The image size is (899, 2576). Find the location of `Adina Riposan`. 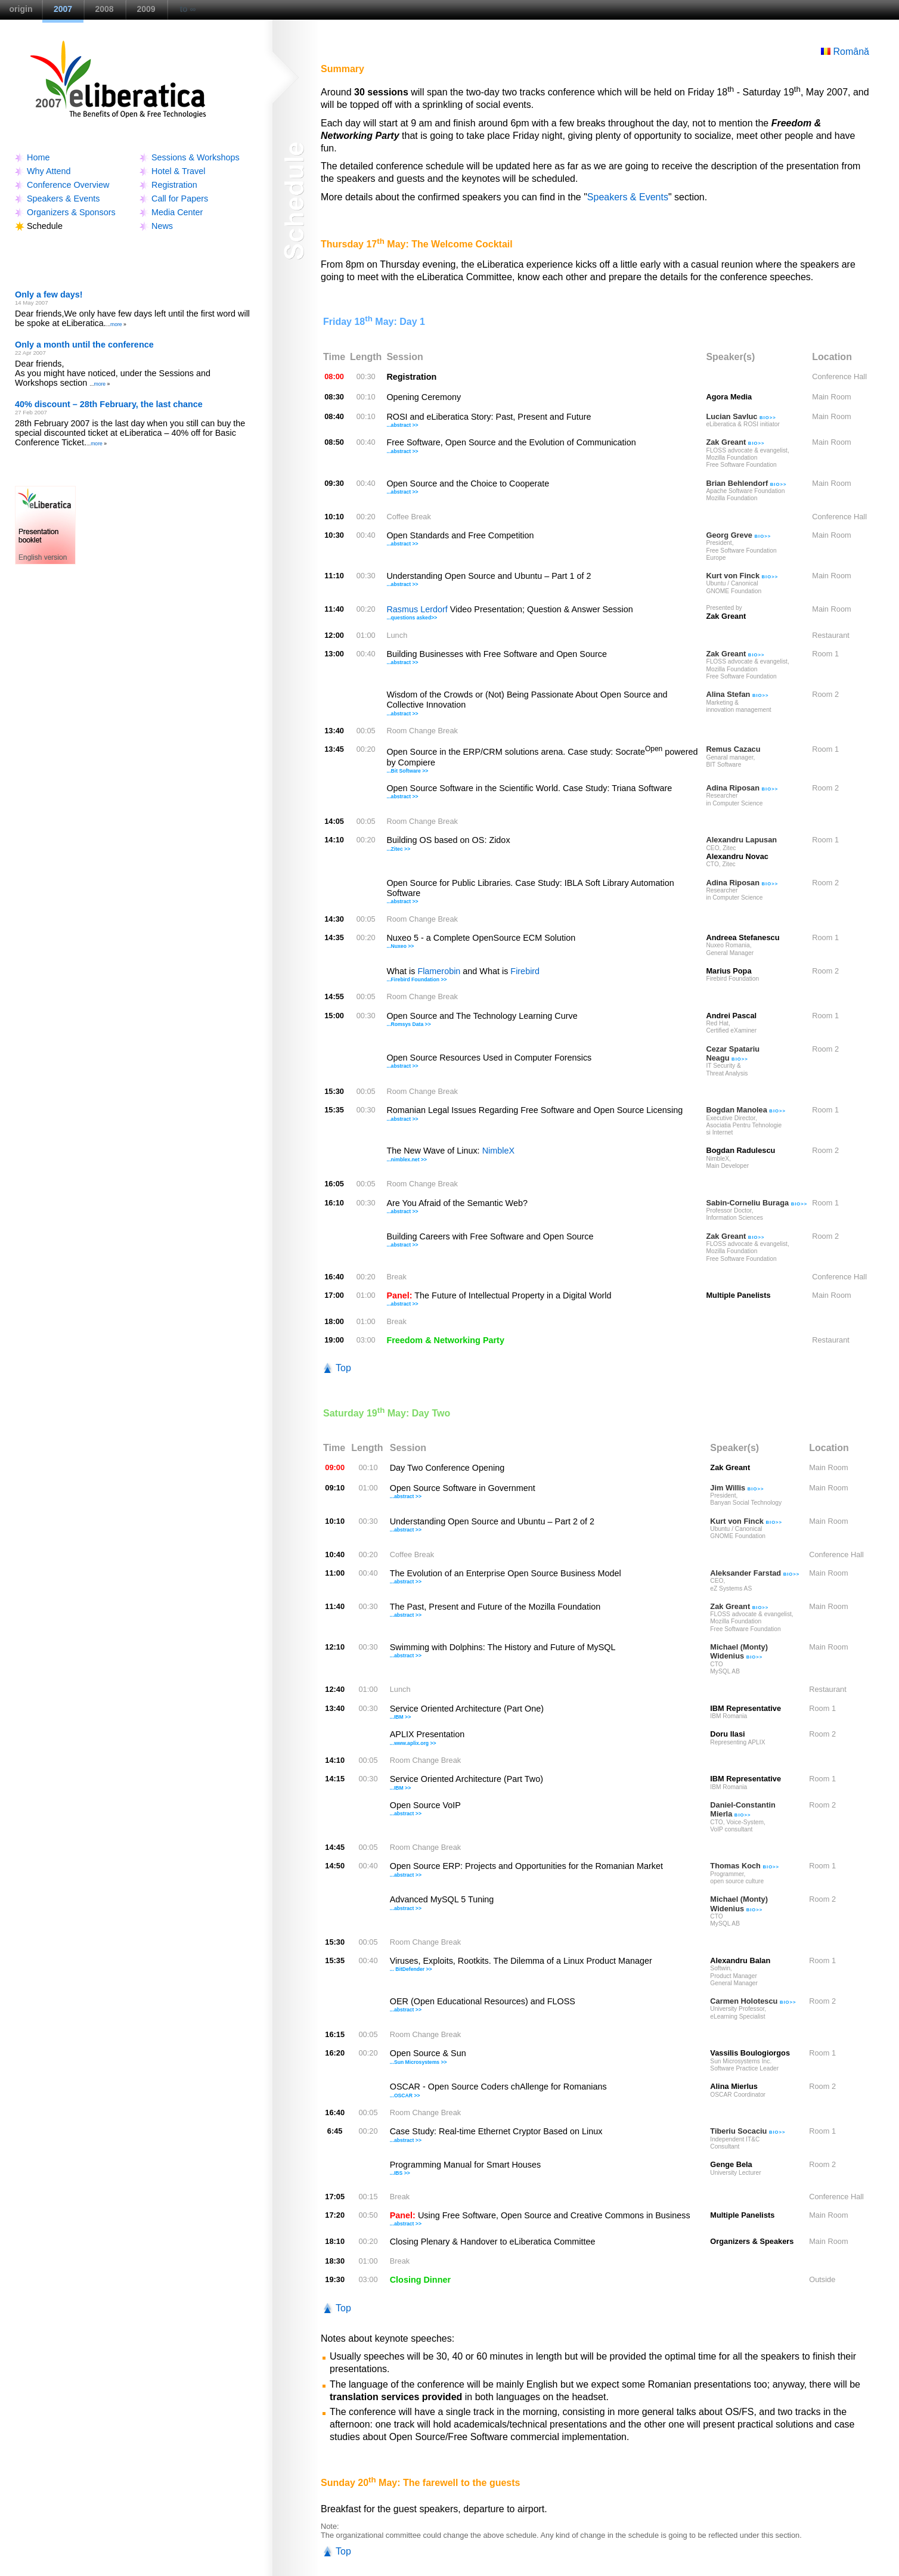

Adina Riposan is located at coordinates (742, 787).